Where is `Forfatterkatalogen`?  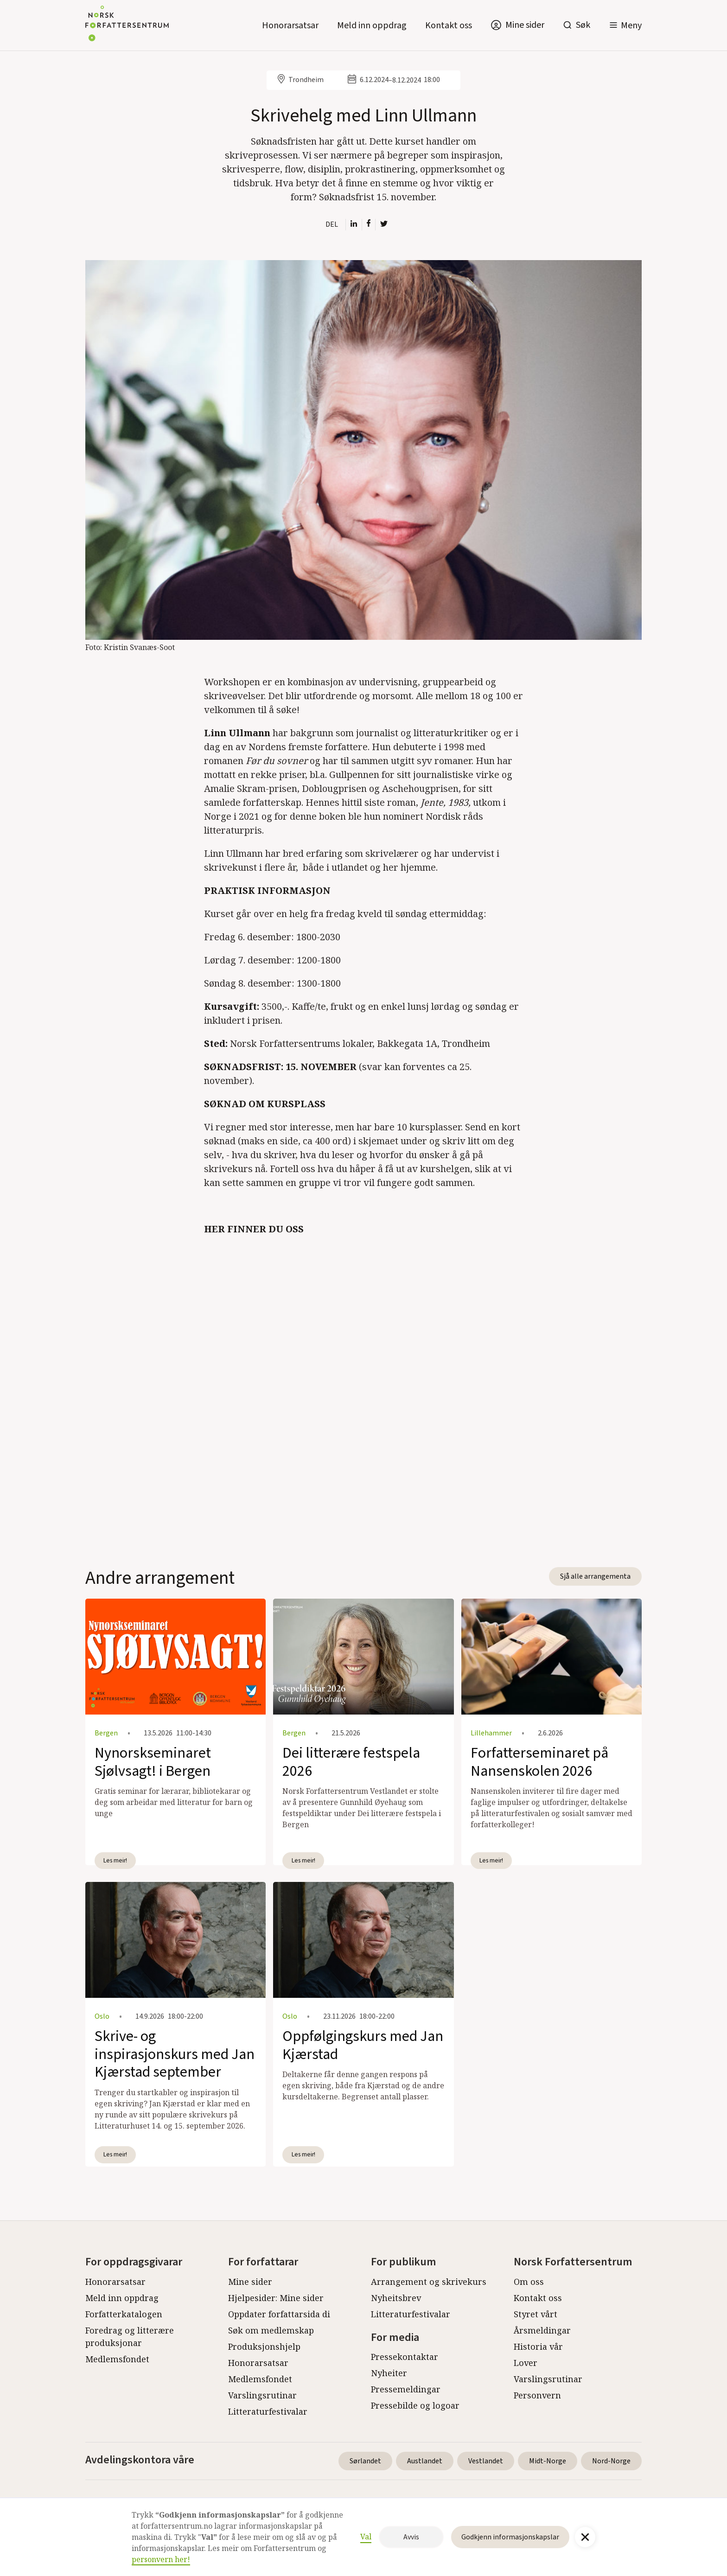
Forfatterkatalogen is located at coordinates (123, 2314).